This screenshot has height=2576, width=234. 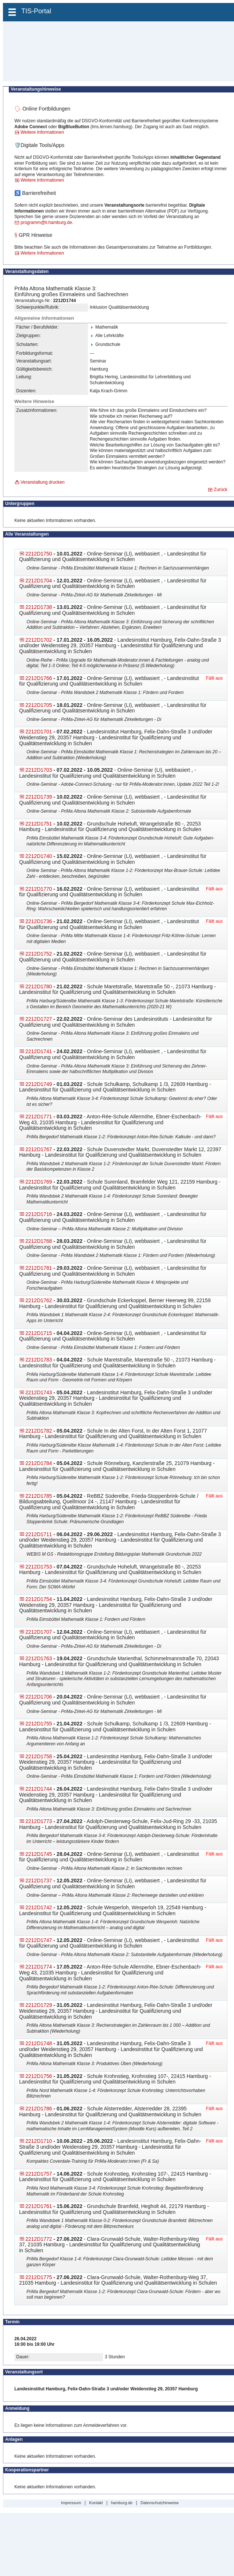 I want to click on 2212D1755, so click(x=38, y=1724).